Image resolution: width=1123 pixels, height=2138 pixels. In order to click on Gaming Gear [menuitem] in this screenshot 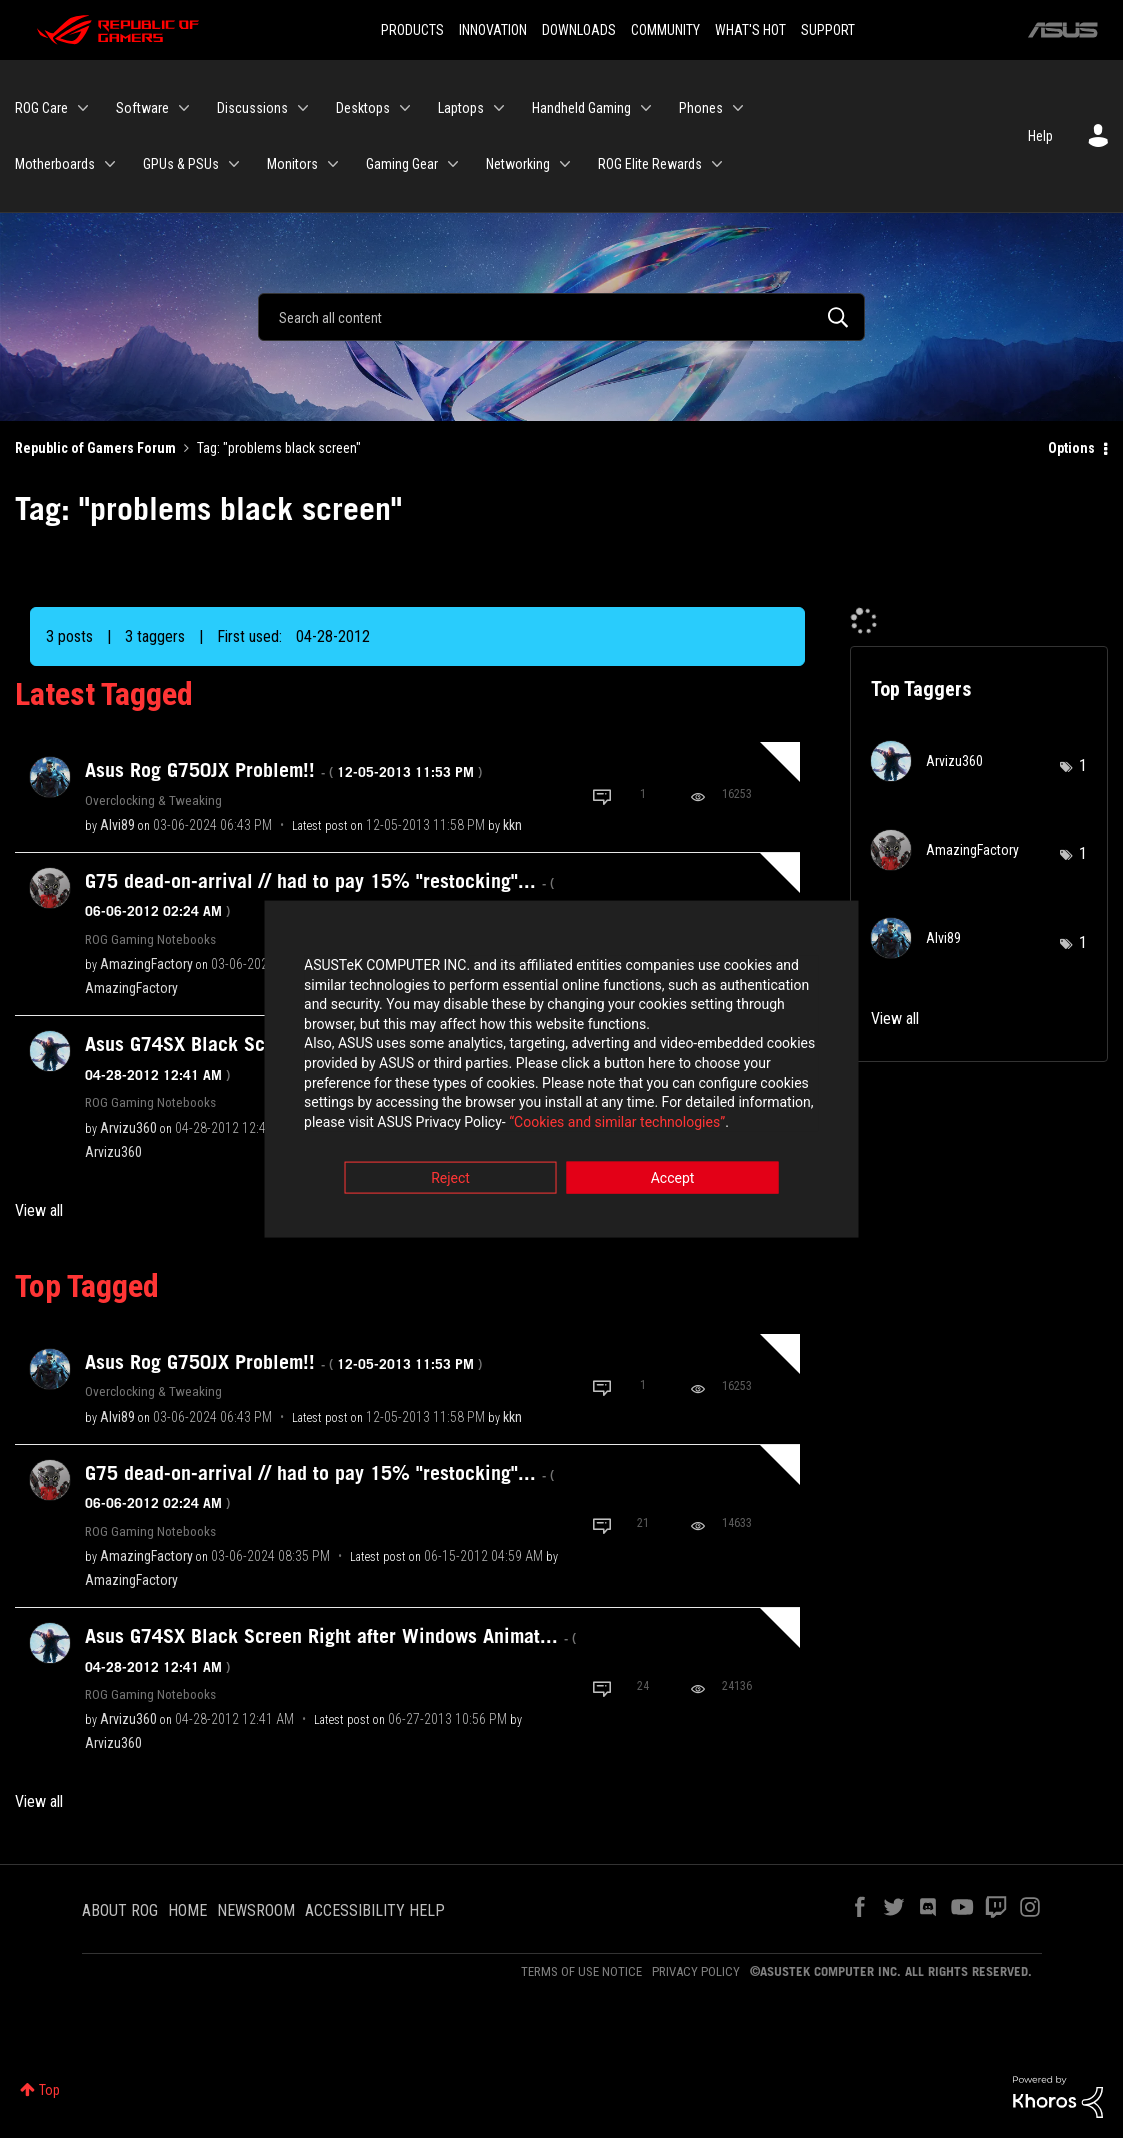, I will do `click(402, 164)`.